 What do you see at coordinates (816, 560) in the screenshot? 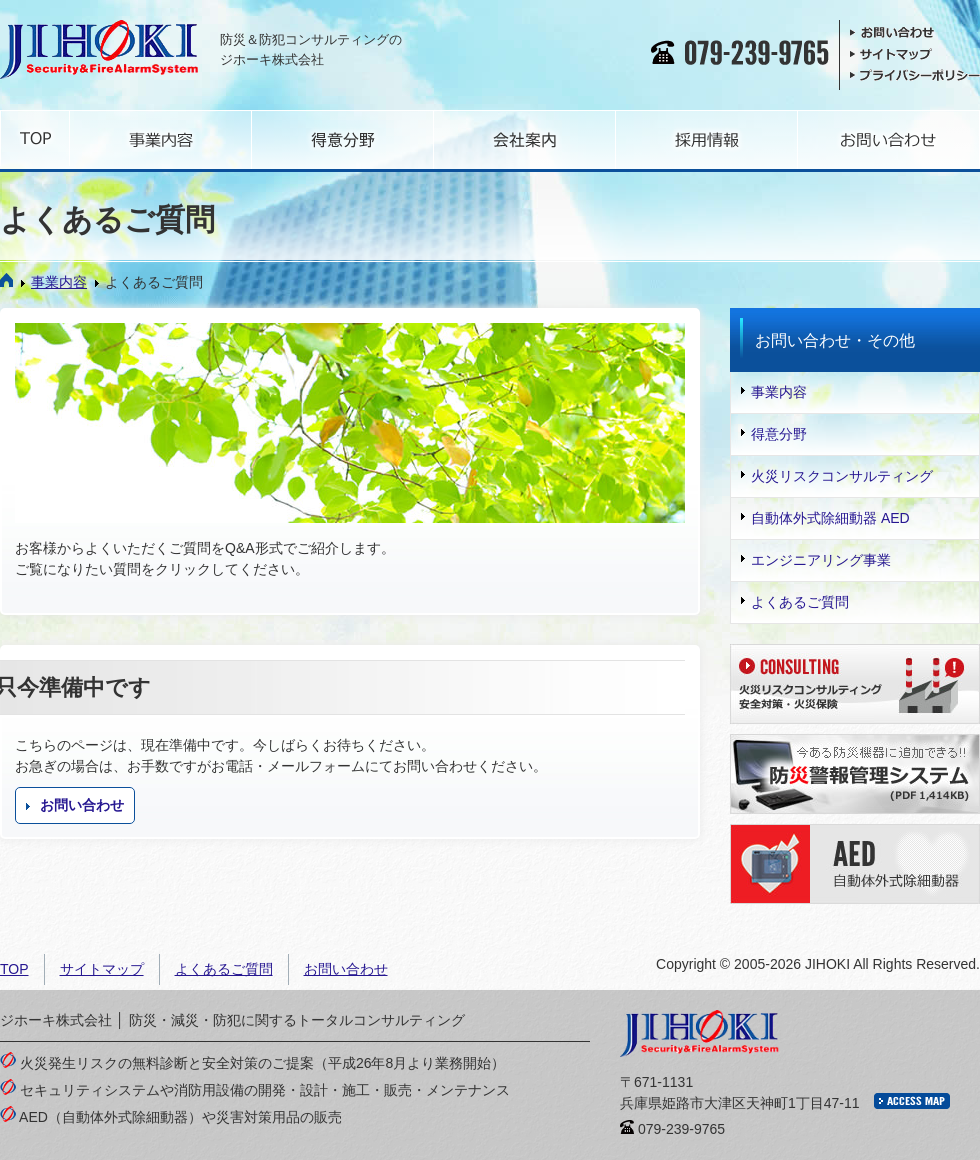
I see `エンジニアリング事業` at bounding box center [816, 560].